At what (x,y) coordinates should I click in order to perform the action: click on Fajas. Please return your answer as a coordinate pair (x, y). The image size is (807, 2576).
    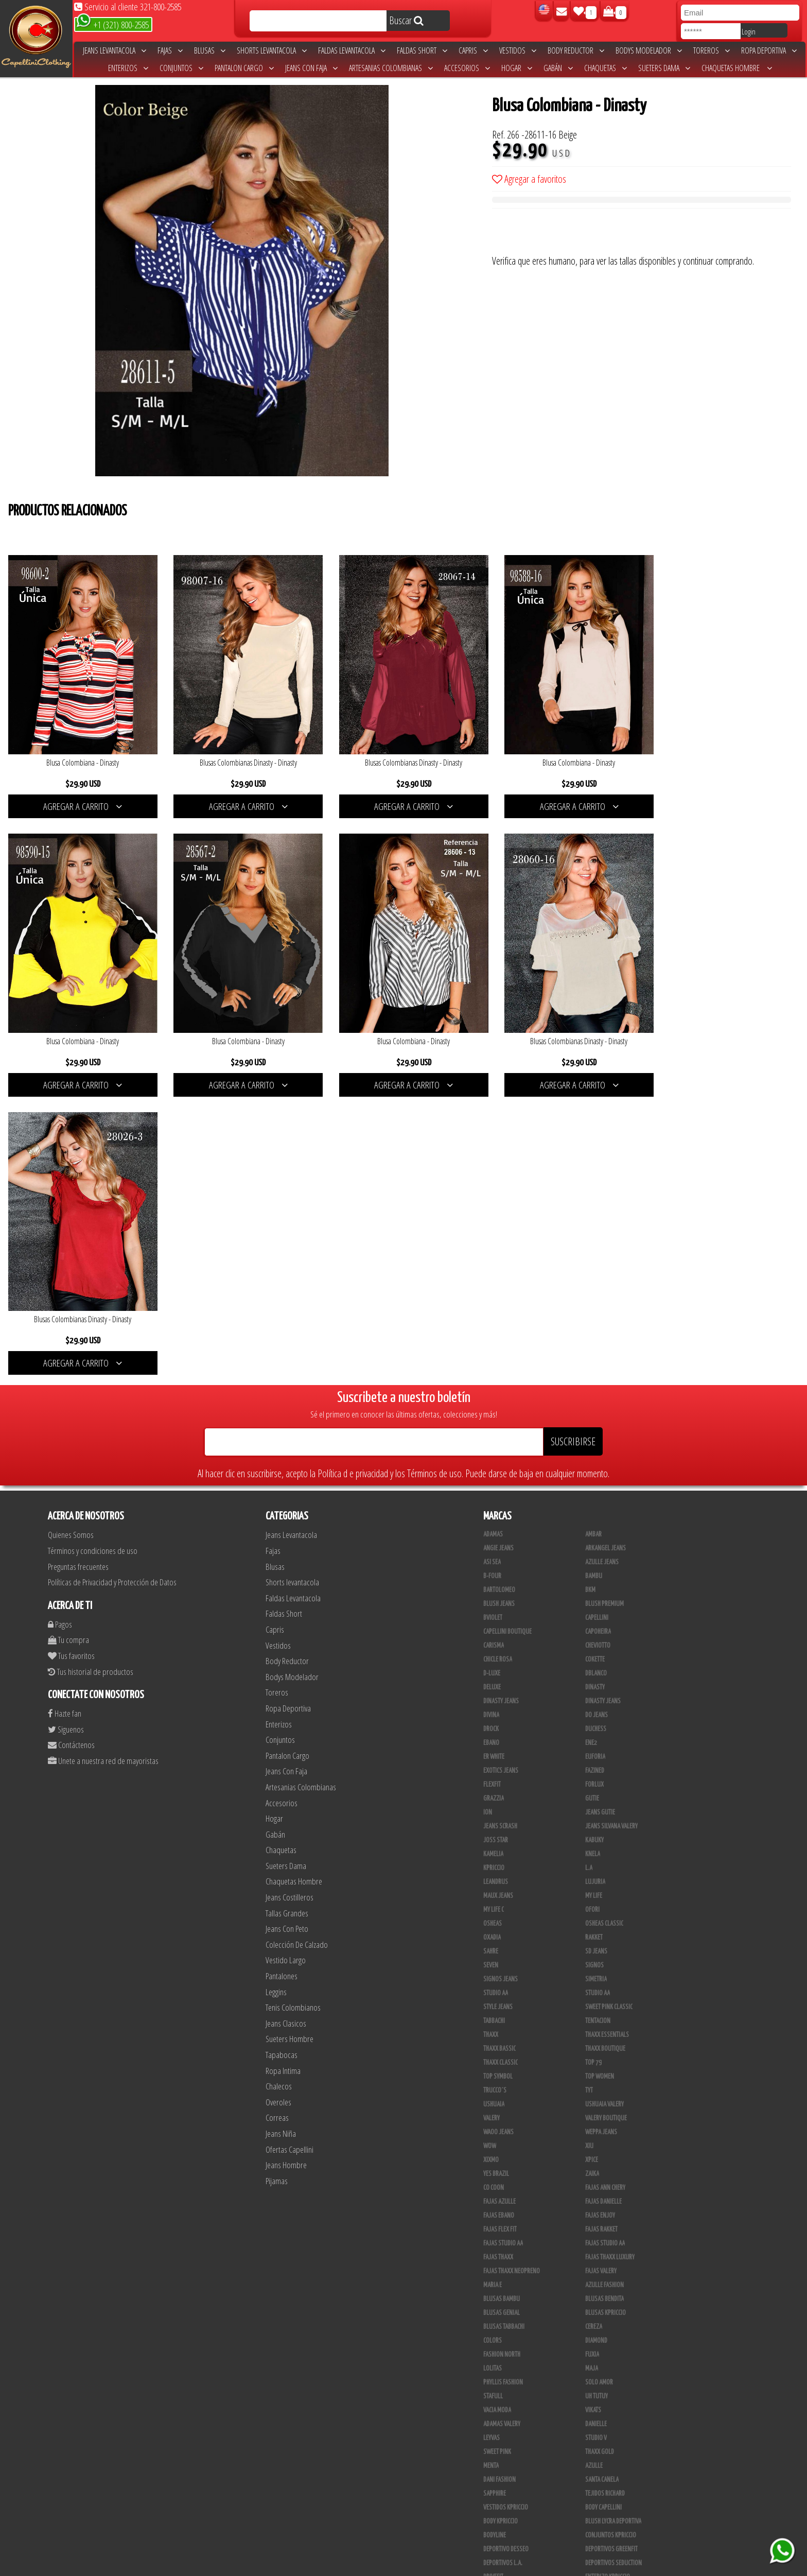
    Looking at the image, I should click on (170, 50).